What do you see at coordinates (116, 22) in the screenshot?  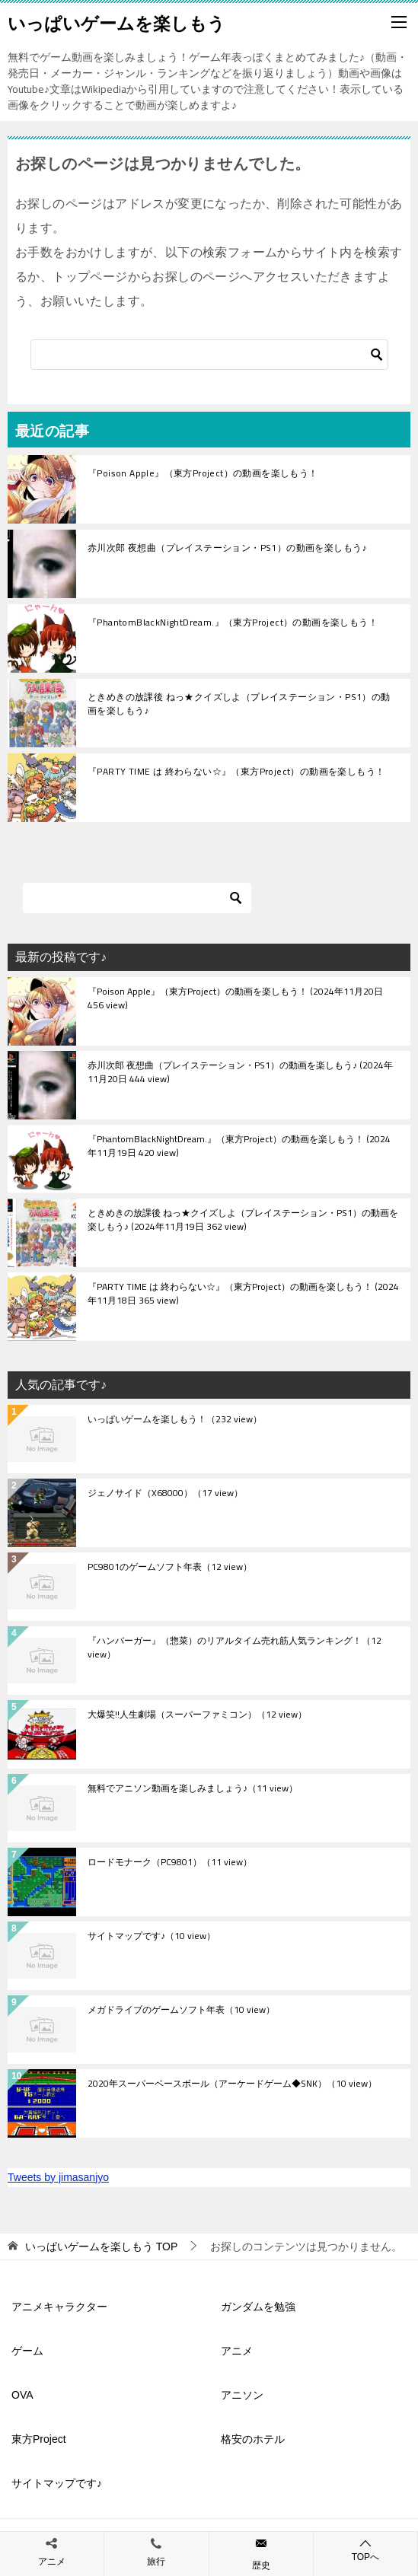 I see `いっぱいゲームを楽しもう` at bounding box center [116, 22].